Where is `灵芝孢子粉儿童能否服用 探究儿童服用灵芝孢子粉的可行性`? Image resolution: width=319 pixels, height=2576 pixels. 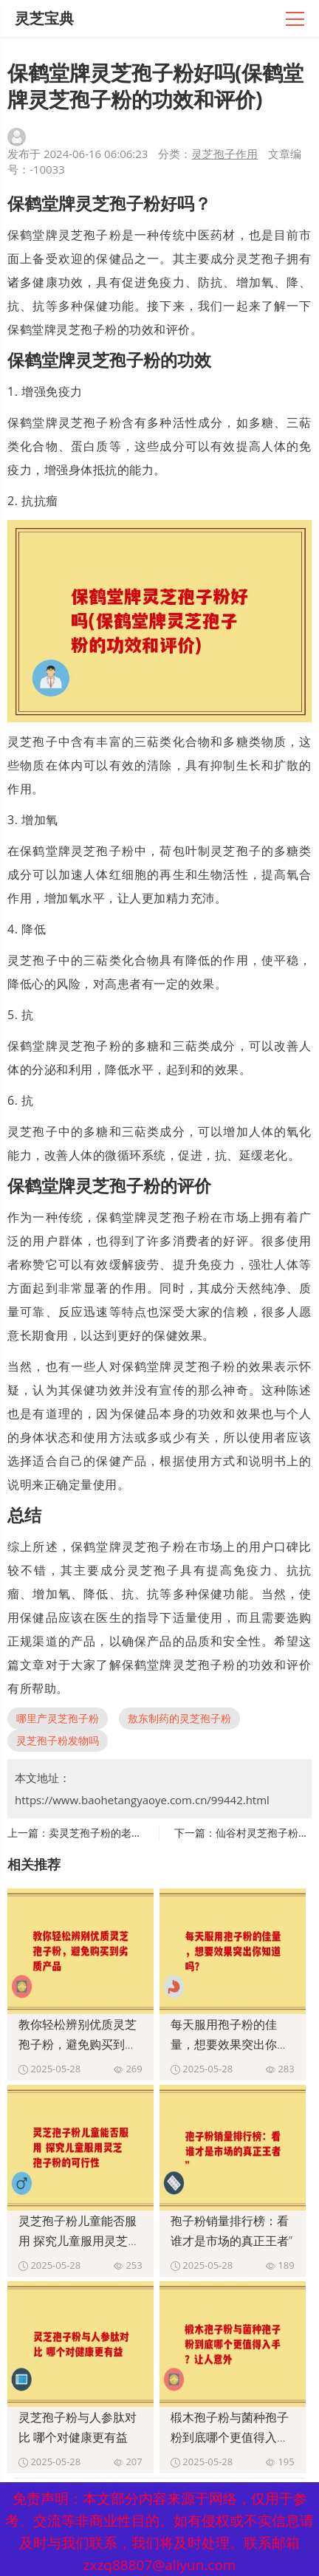
灵芝孢子粉儿童能否服用 探究儿童服用灵芝孢子粉的可行性 is located at coordinates (79, 2241).